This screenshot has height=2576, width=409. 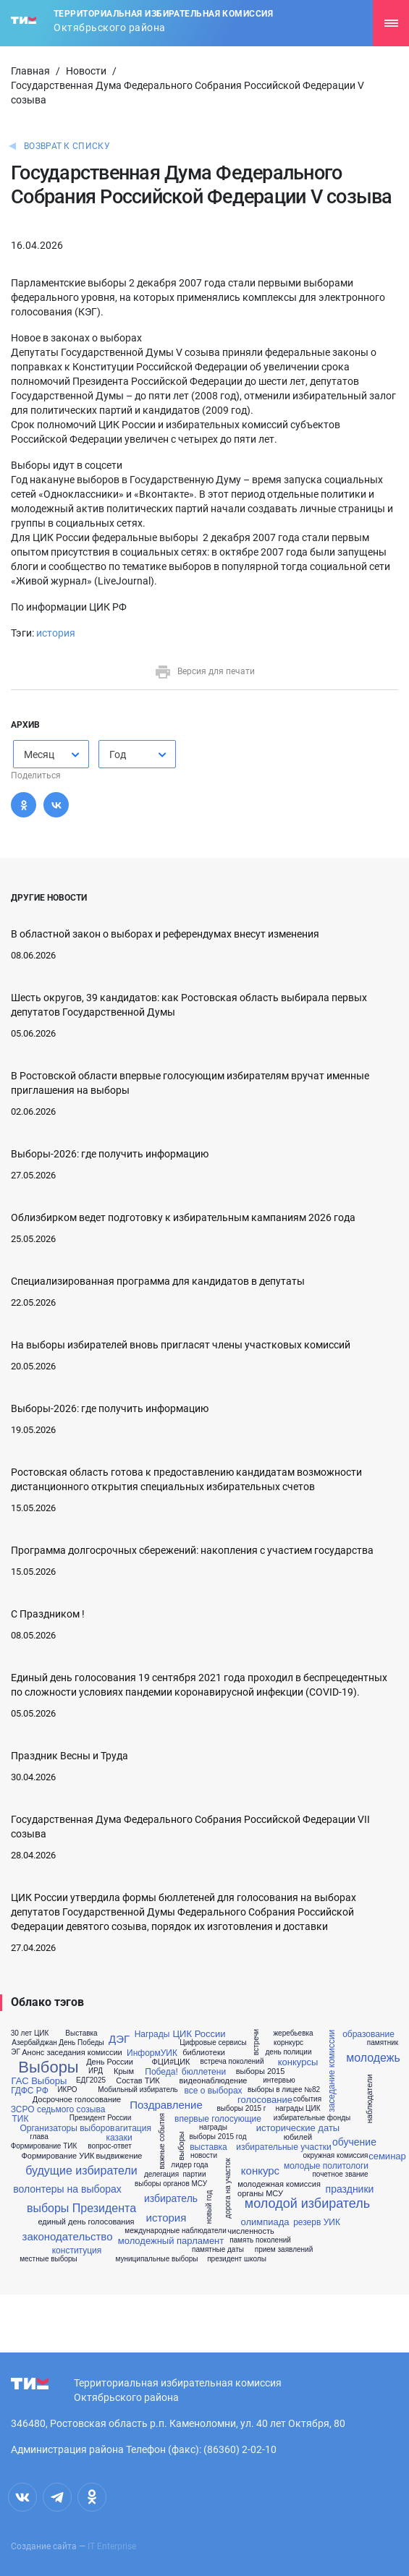 What do you see at coordinates (335, 2155) in the screenshot?
I see `окружная комиссия` at bounding box center [335, 2155].